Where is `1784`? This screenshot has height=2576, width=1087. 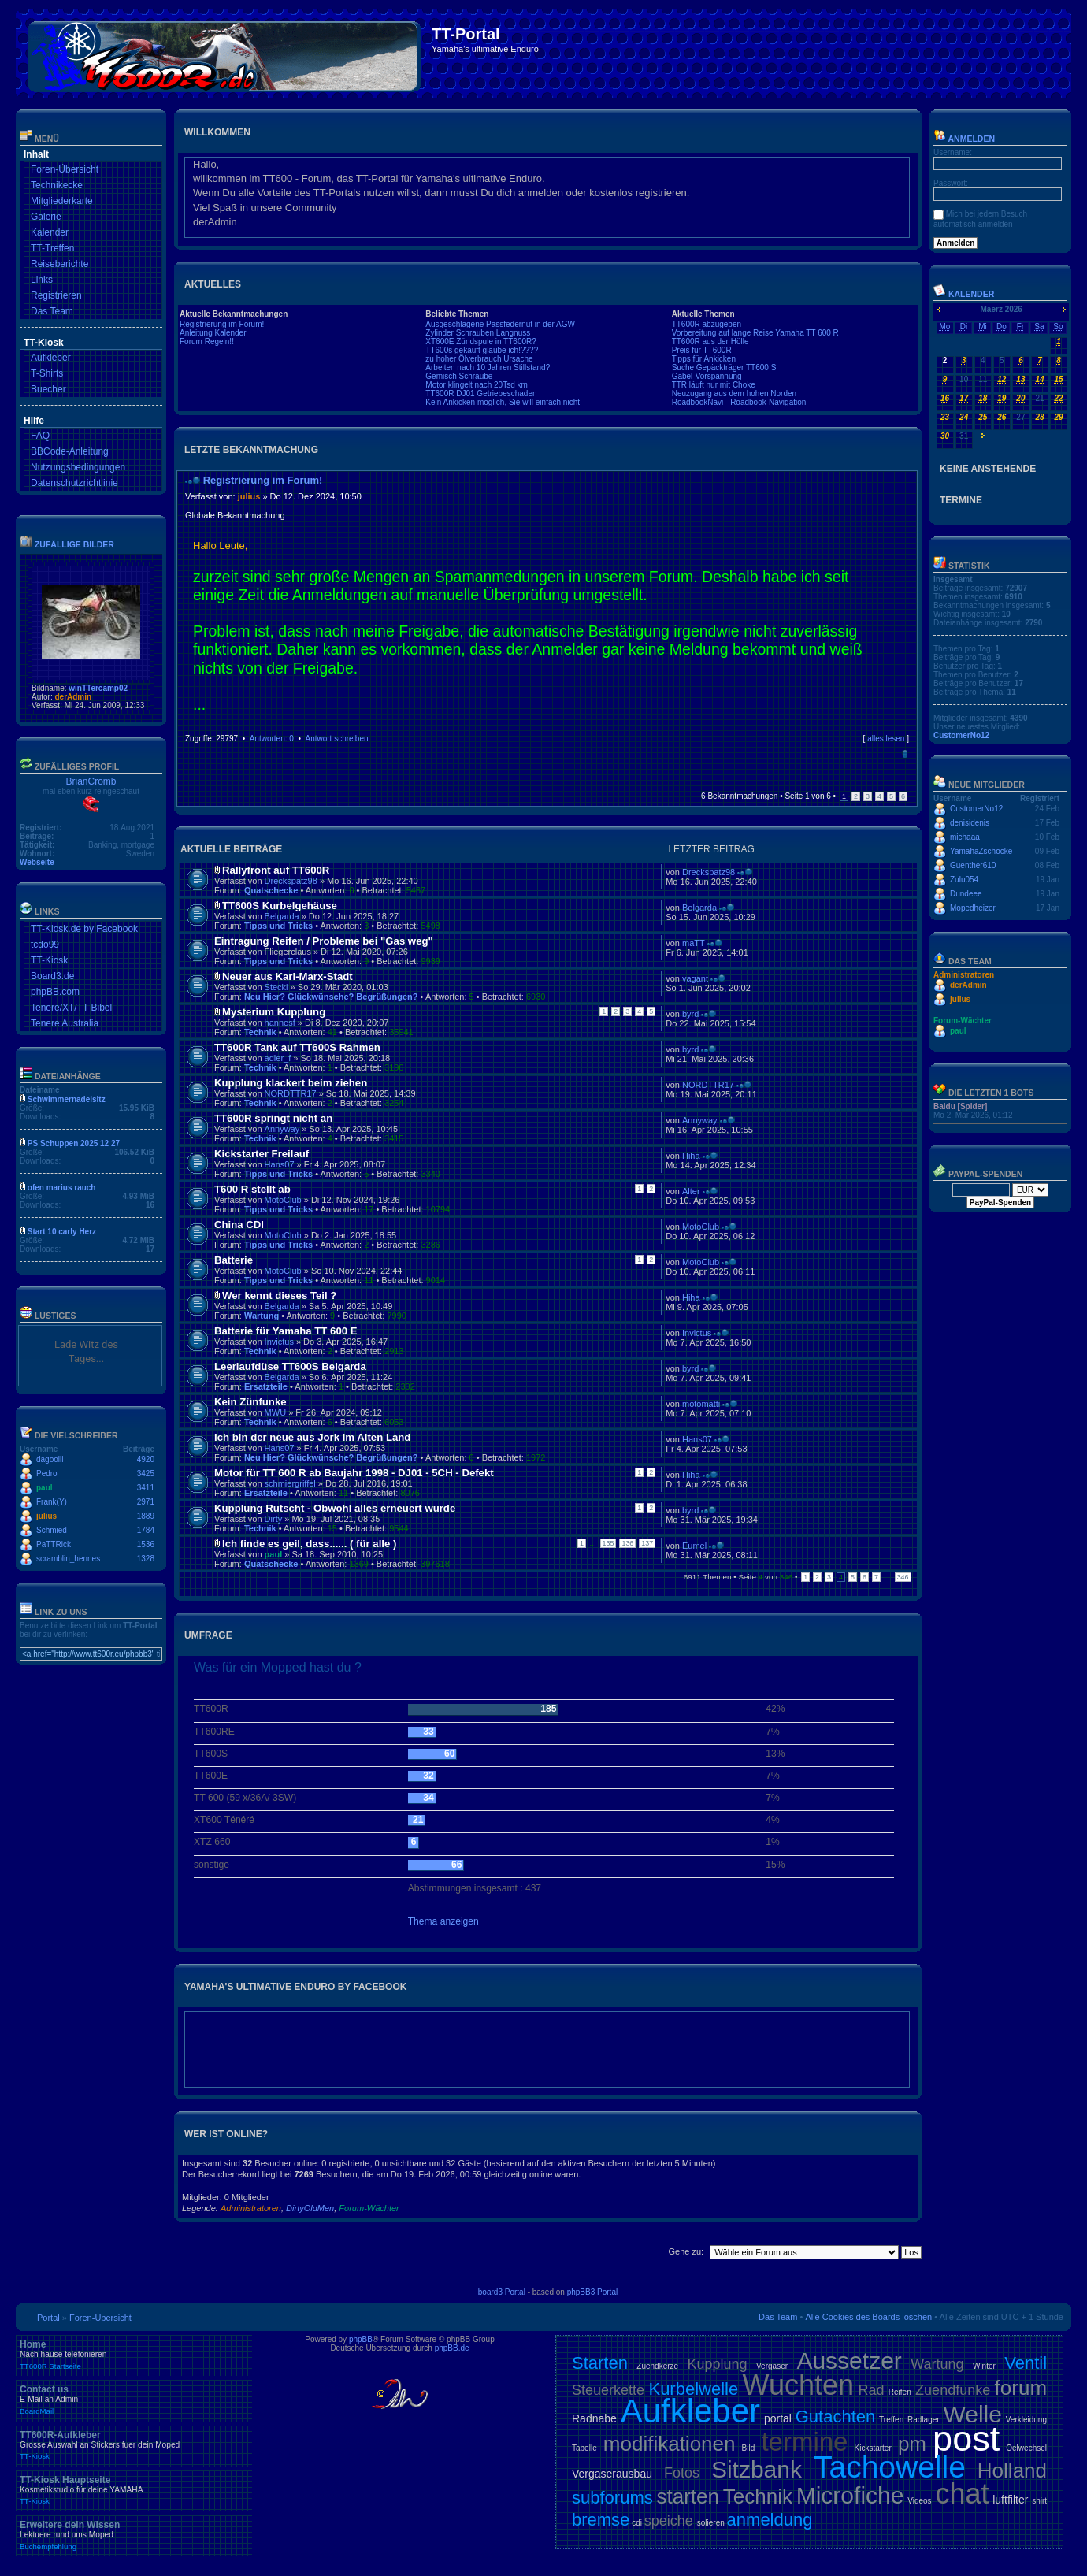
1784 is located at coordinates (145, 1530).